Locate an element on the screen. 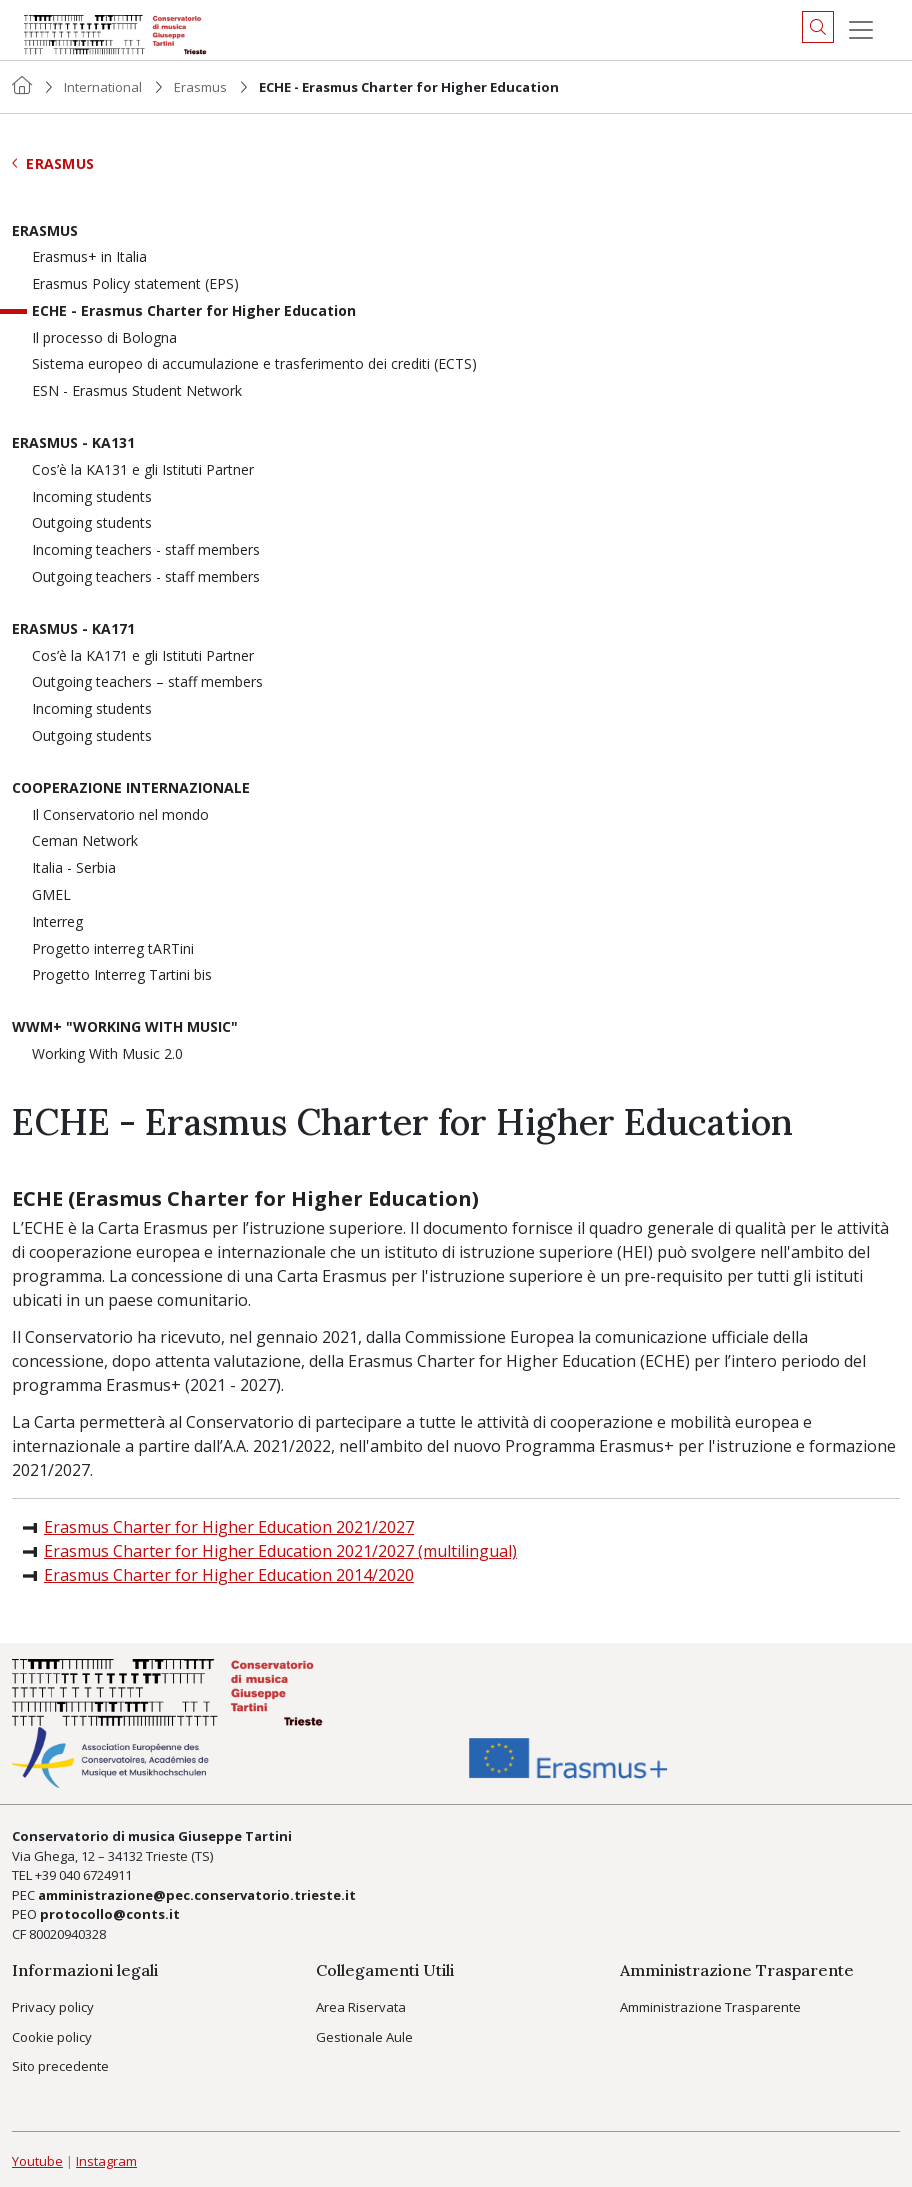 Image resolution: width=912 pixels, height=2187 pixels. Sistema europeo di accumulazione e trasferimento dei crediti (ECTS) is located at coordinates (254, 364).